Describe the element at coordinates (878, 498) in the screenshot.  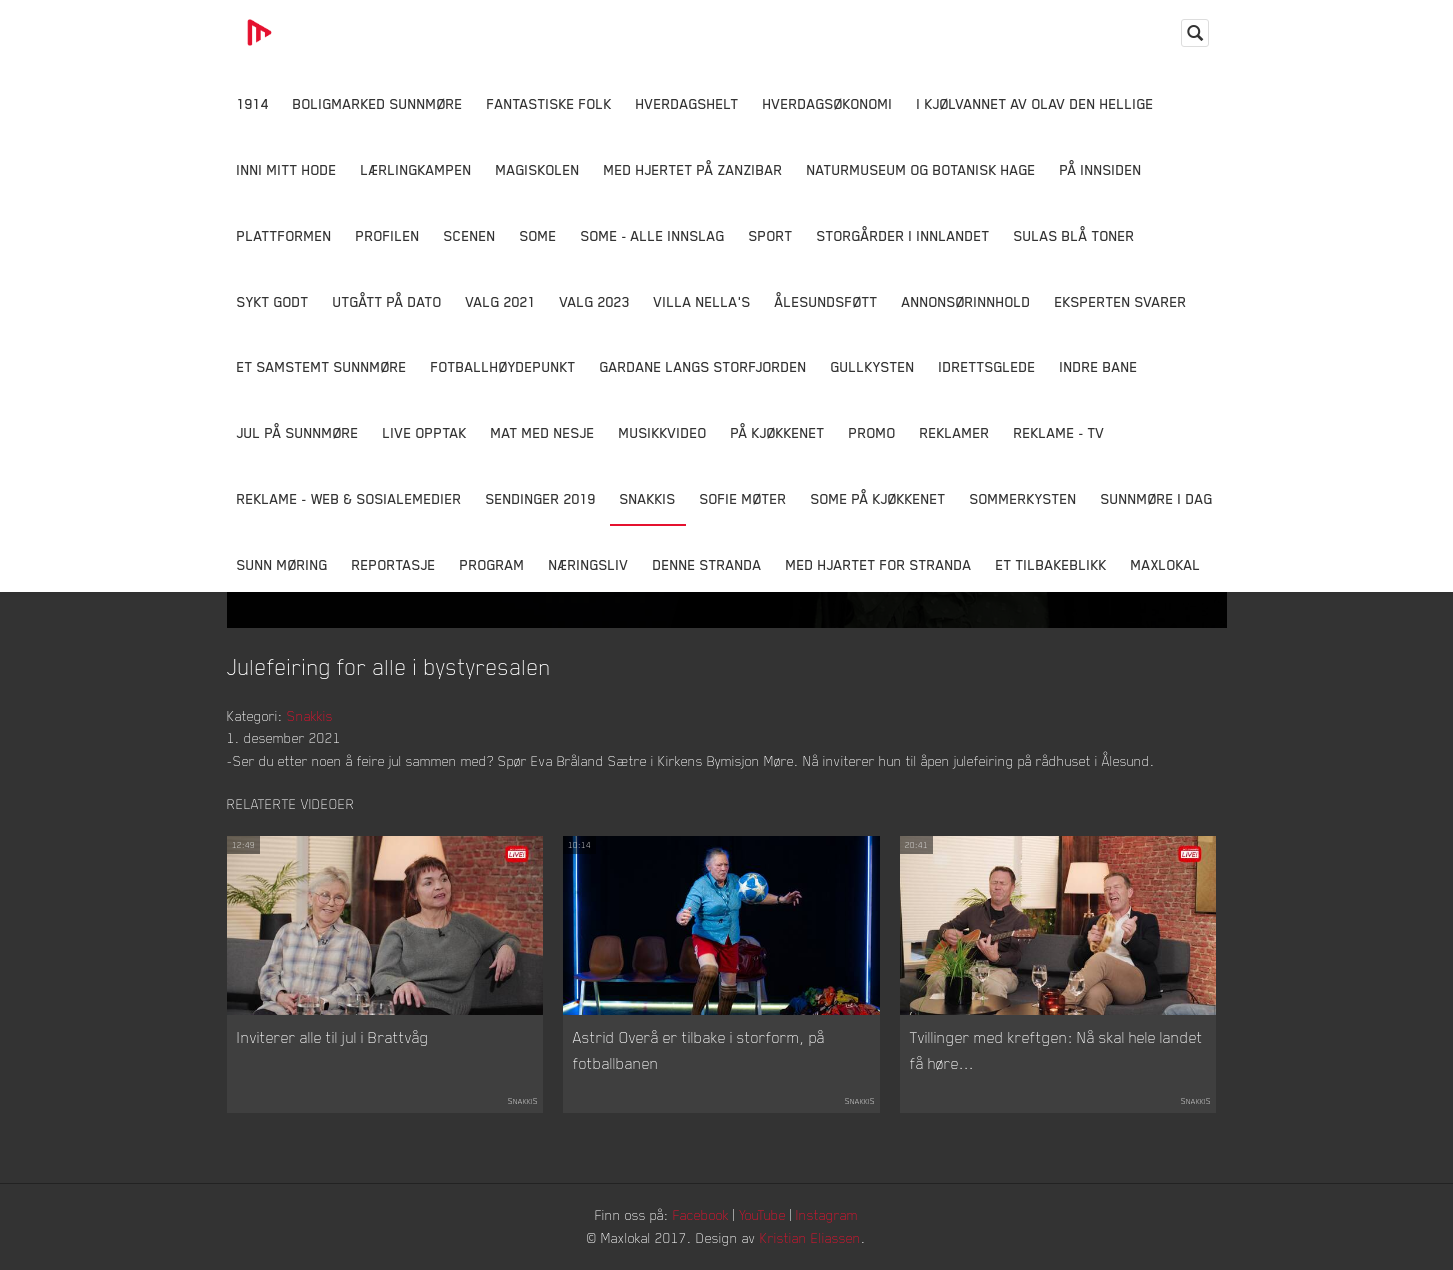
I see `SOME På Kjøkkenet` at that location.